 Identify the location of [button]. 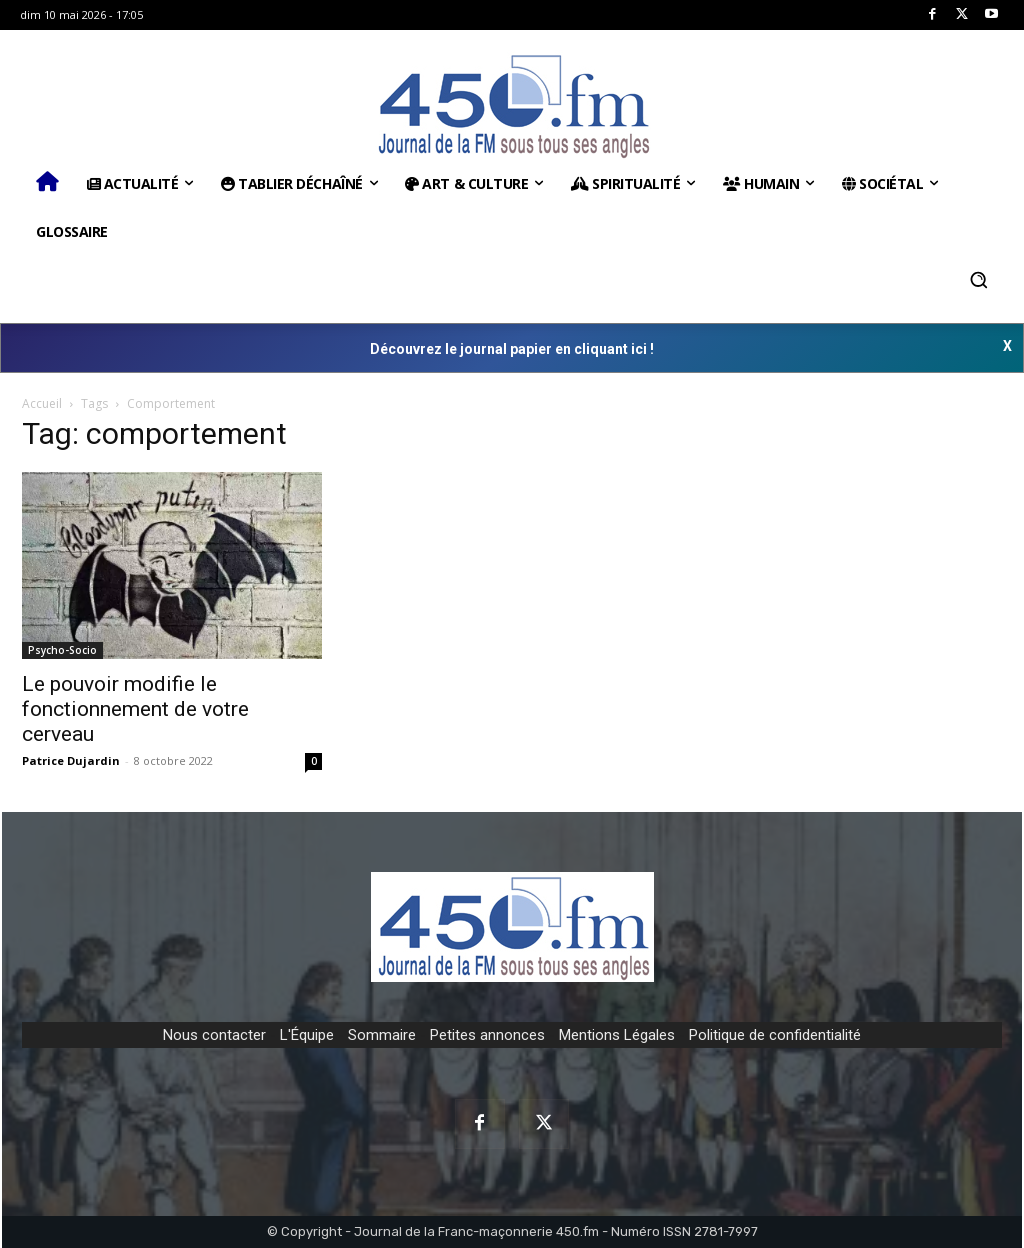
(979, 280).